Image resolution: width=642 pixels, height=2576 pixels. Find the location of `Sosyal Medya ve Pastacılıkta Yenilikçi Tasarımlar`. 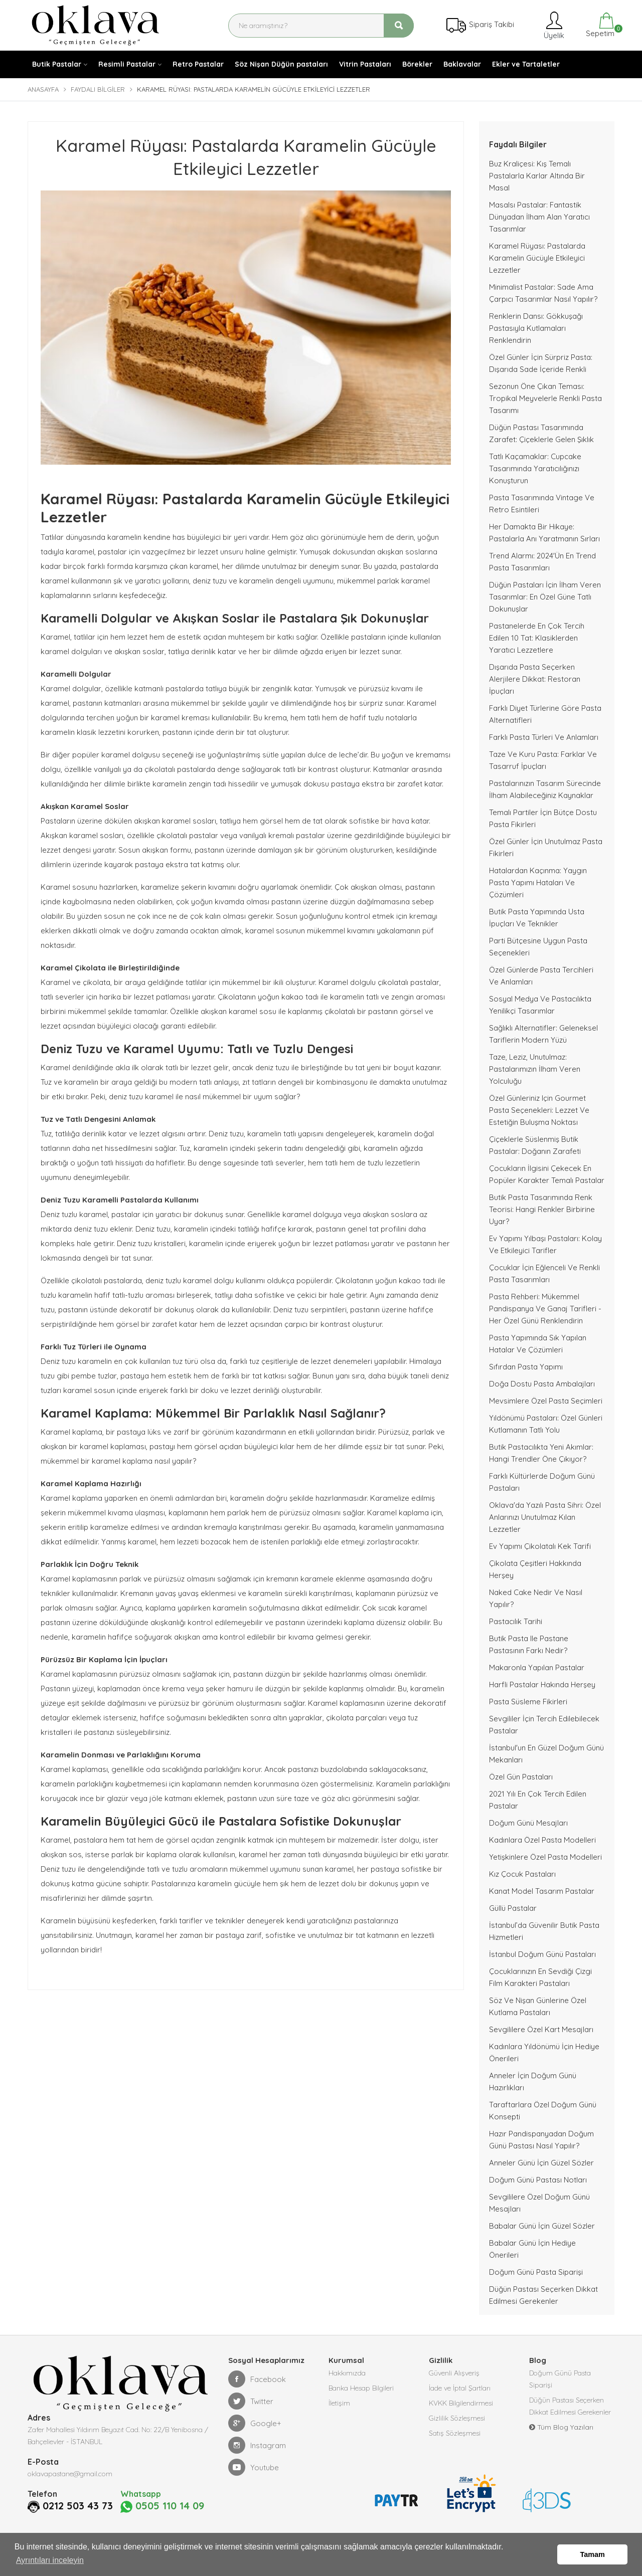

Sosyal Medya ve Pastacılıkta Yenilikçi Tasarımlar is located at coordinates (540, 1005).